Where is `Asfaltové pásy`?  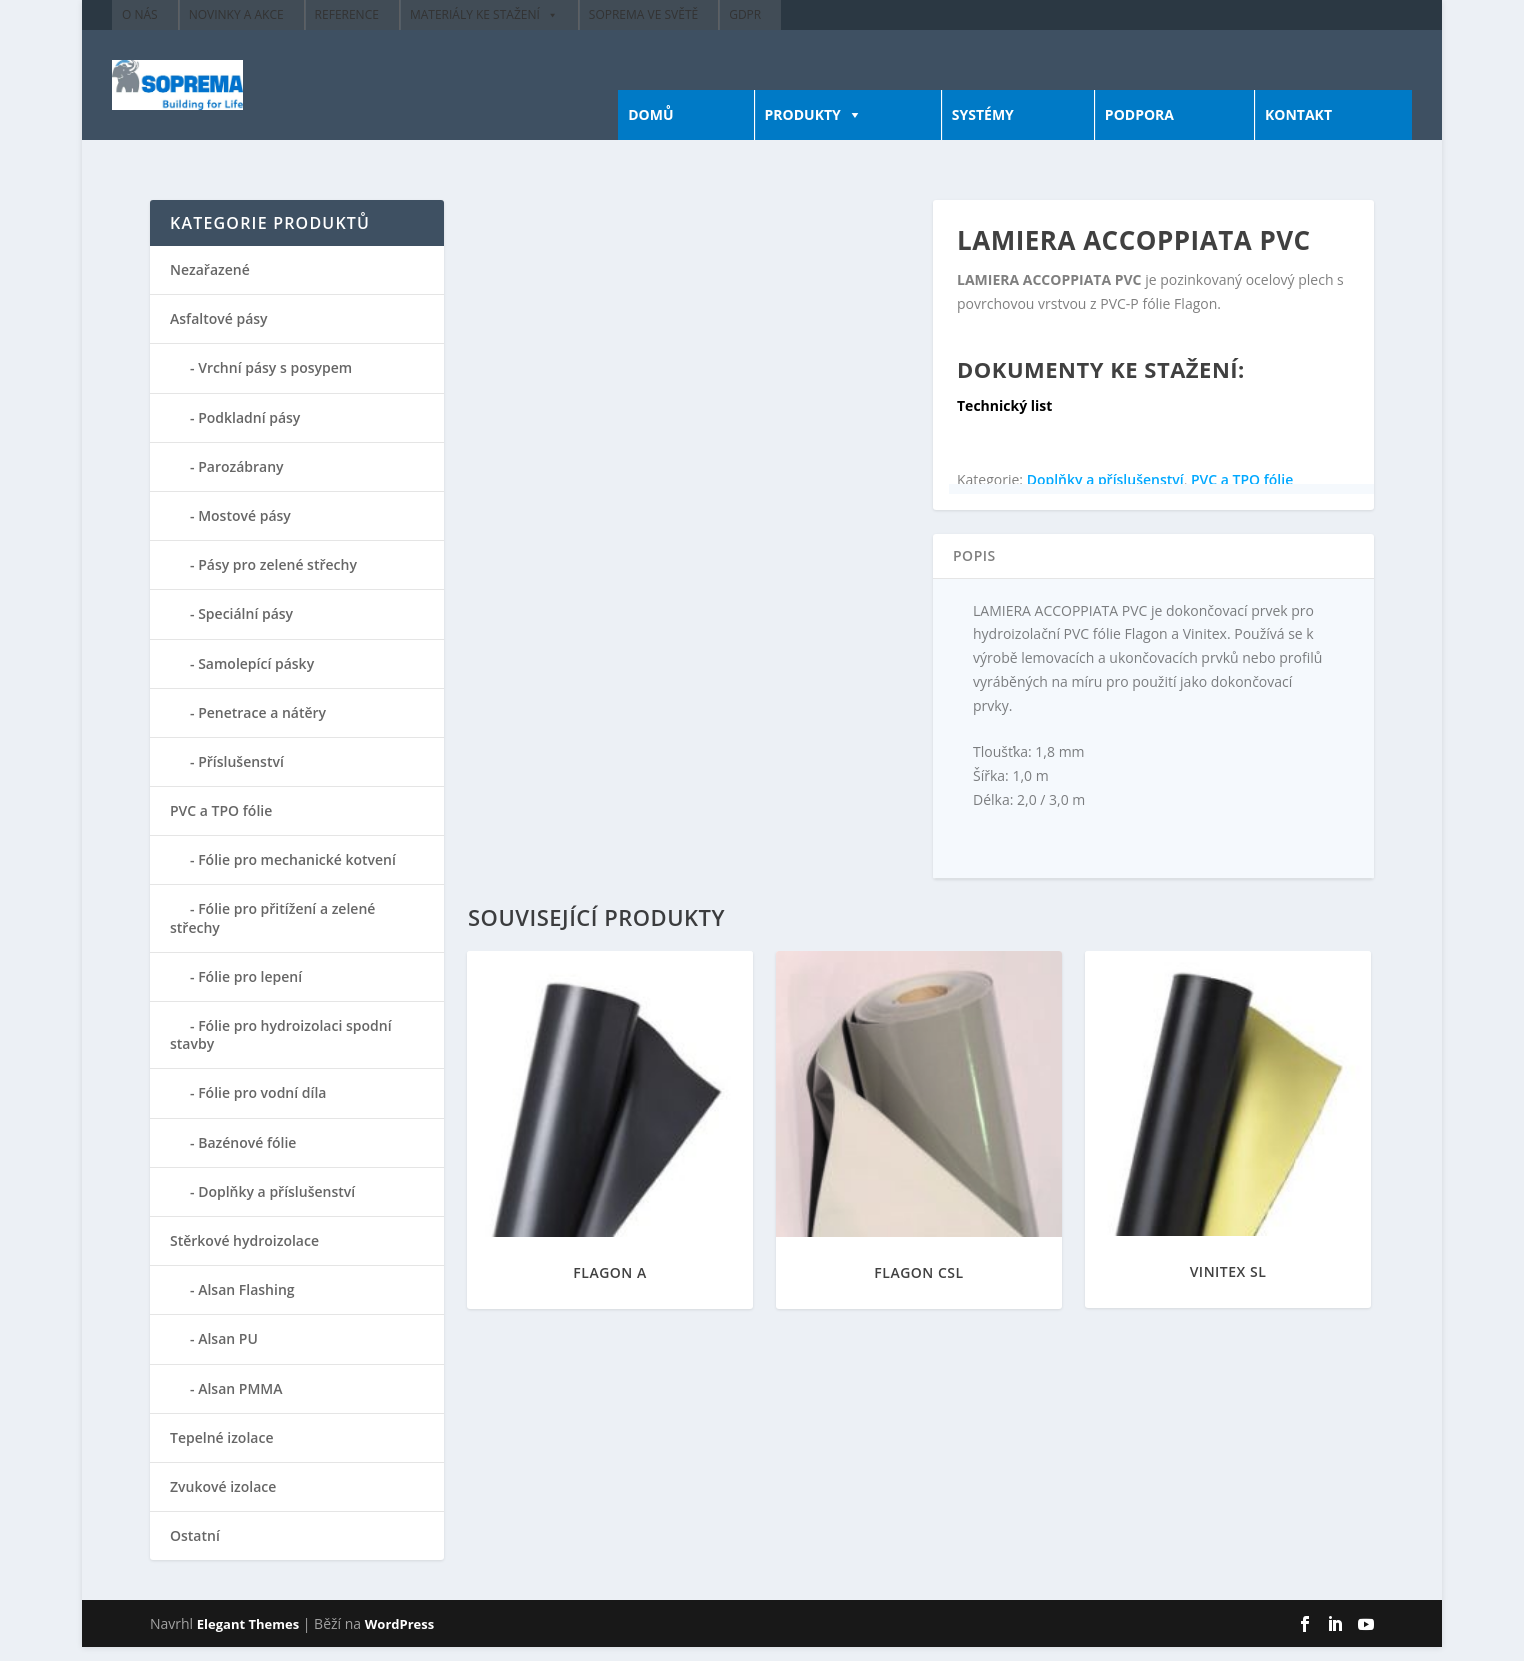 Asfaltové pásy is located at coordinates (219, 332).